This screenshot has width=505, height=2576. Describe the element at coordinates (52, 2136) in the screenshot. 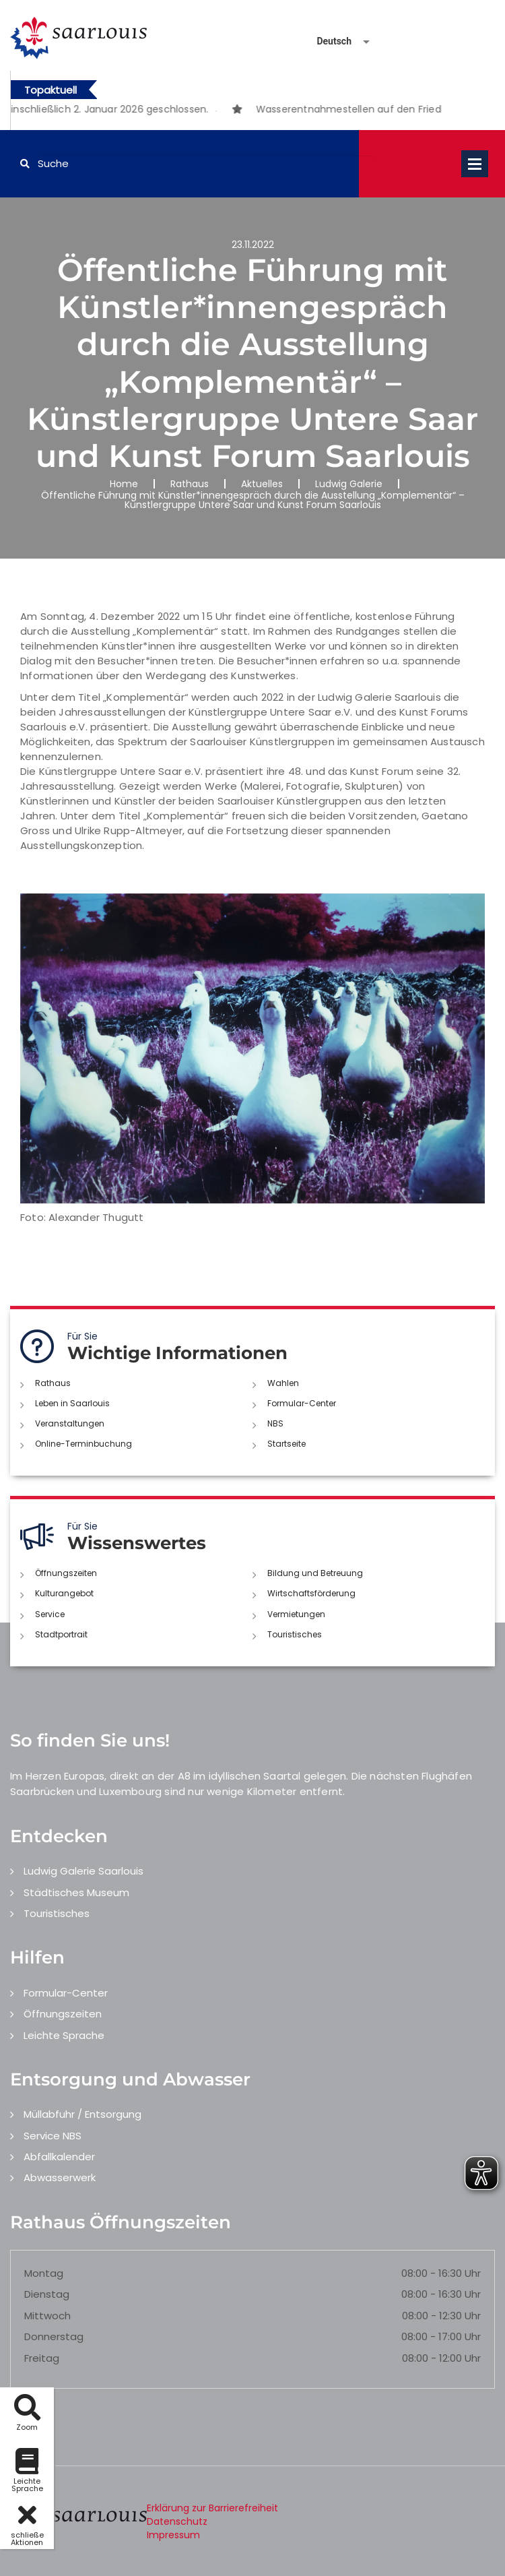

I see `Service NBS` at that location.